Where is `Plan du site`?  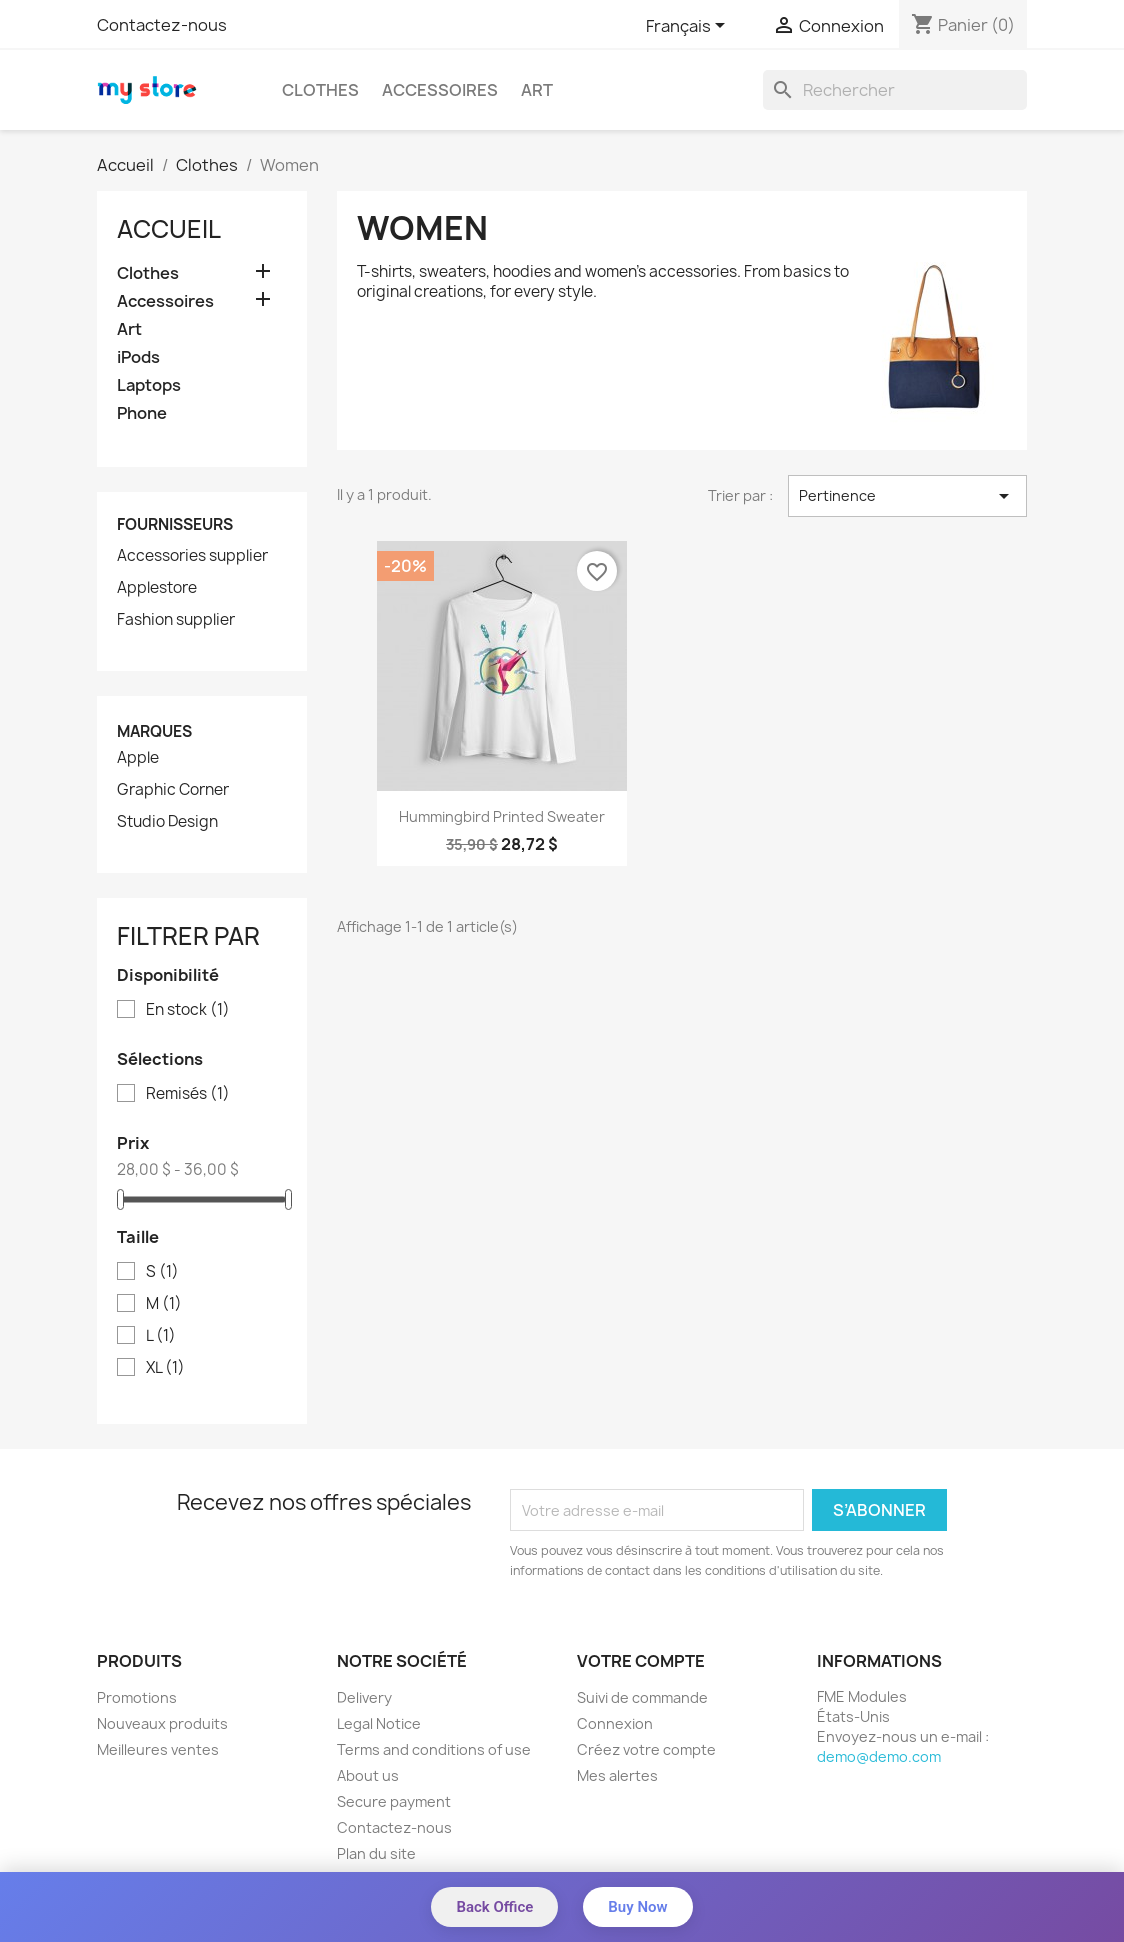
Plan du site is located at coordinates (376, 1853).